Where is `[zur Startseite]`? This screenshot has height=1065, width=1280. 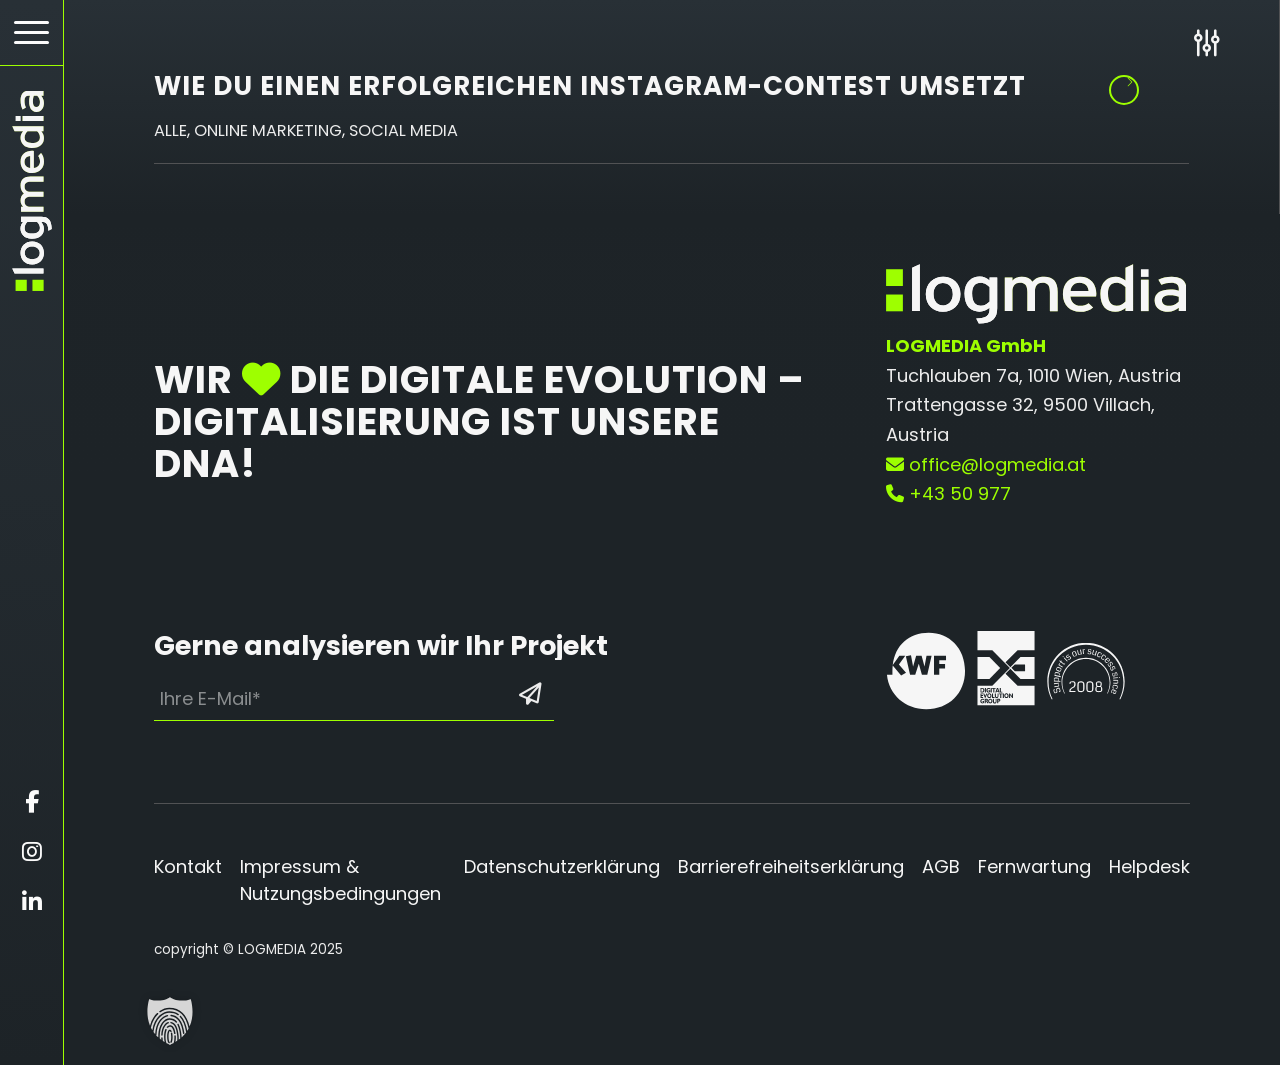 [zur Startseite] is located at coordinates (31, 191).